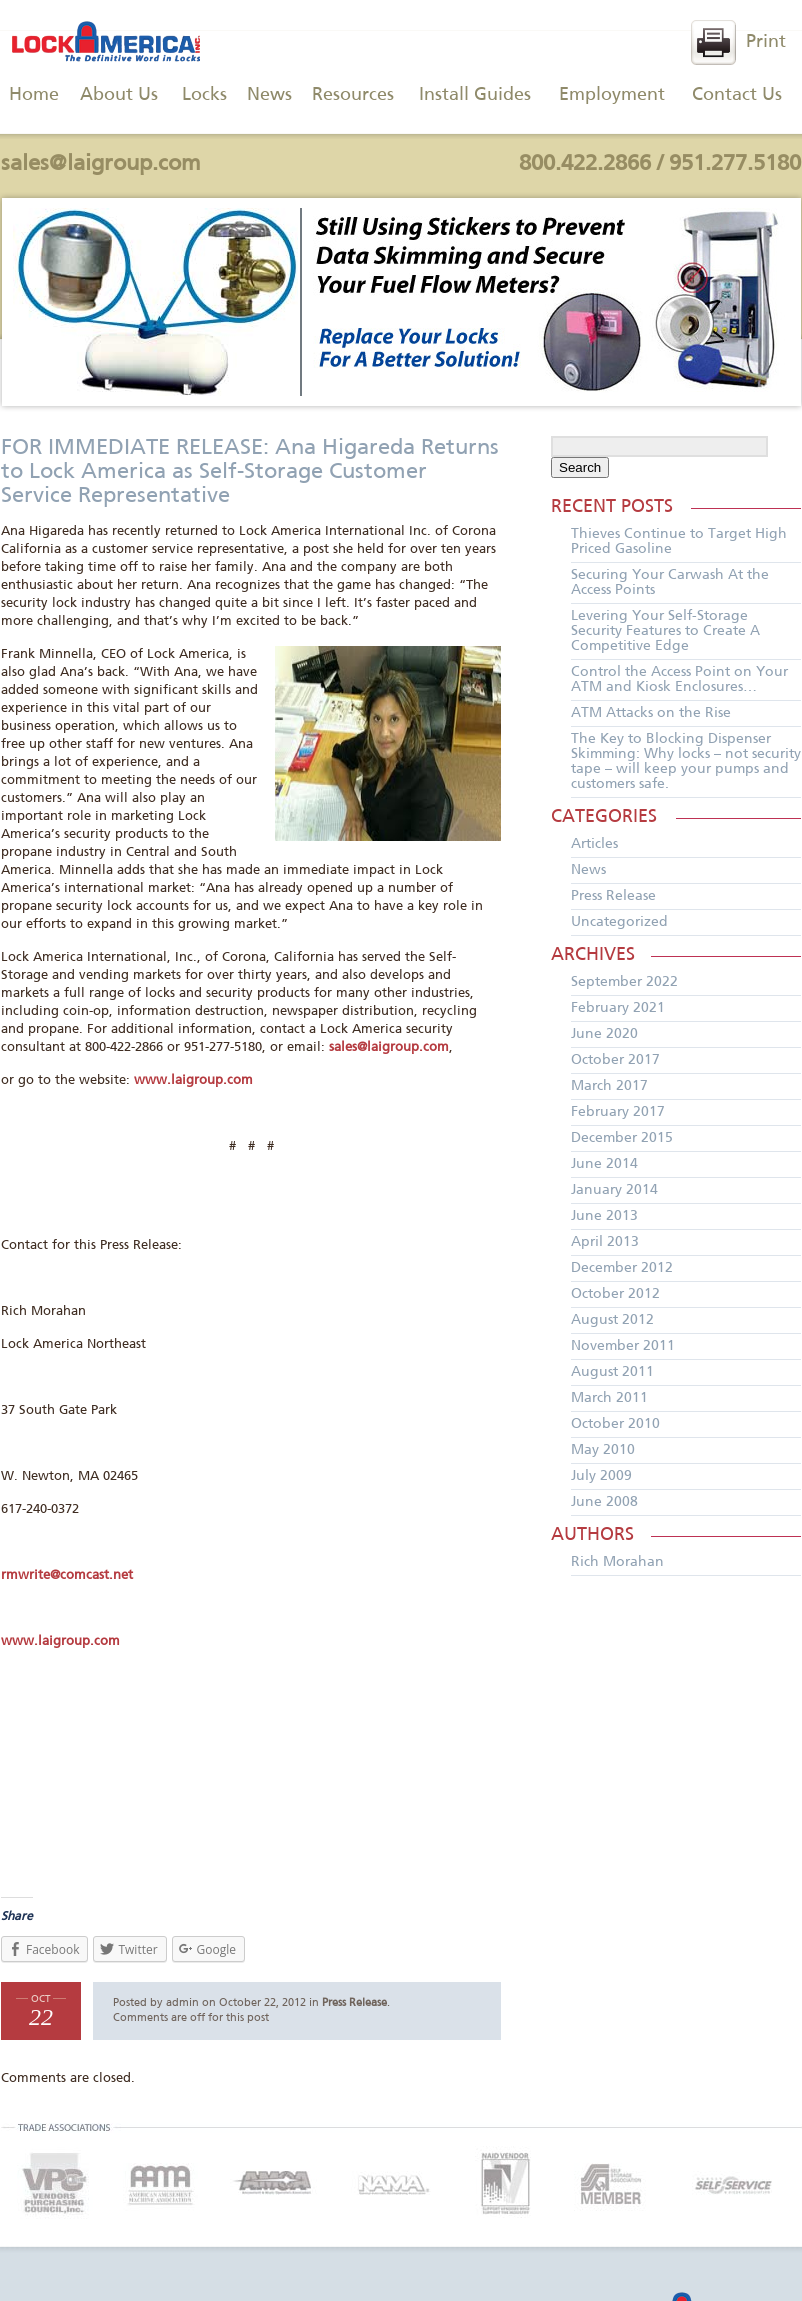 This screenshot has width=802, height=2301. I want to click on Install Guides, so click(475, 95).